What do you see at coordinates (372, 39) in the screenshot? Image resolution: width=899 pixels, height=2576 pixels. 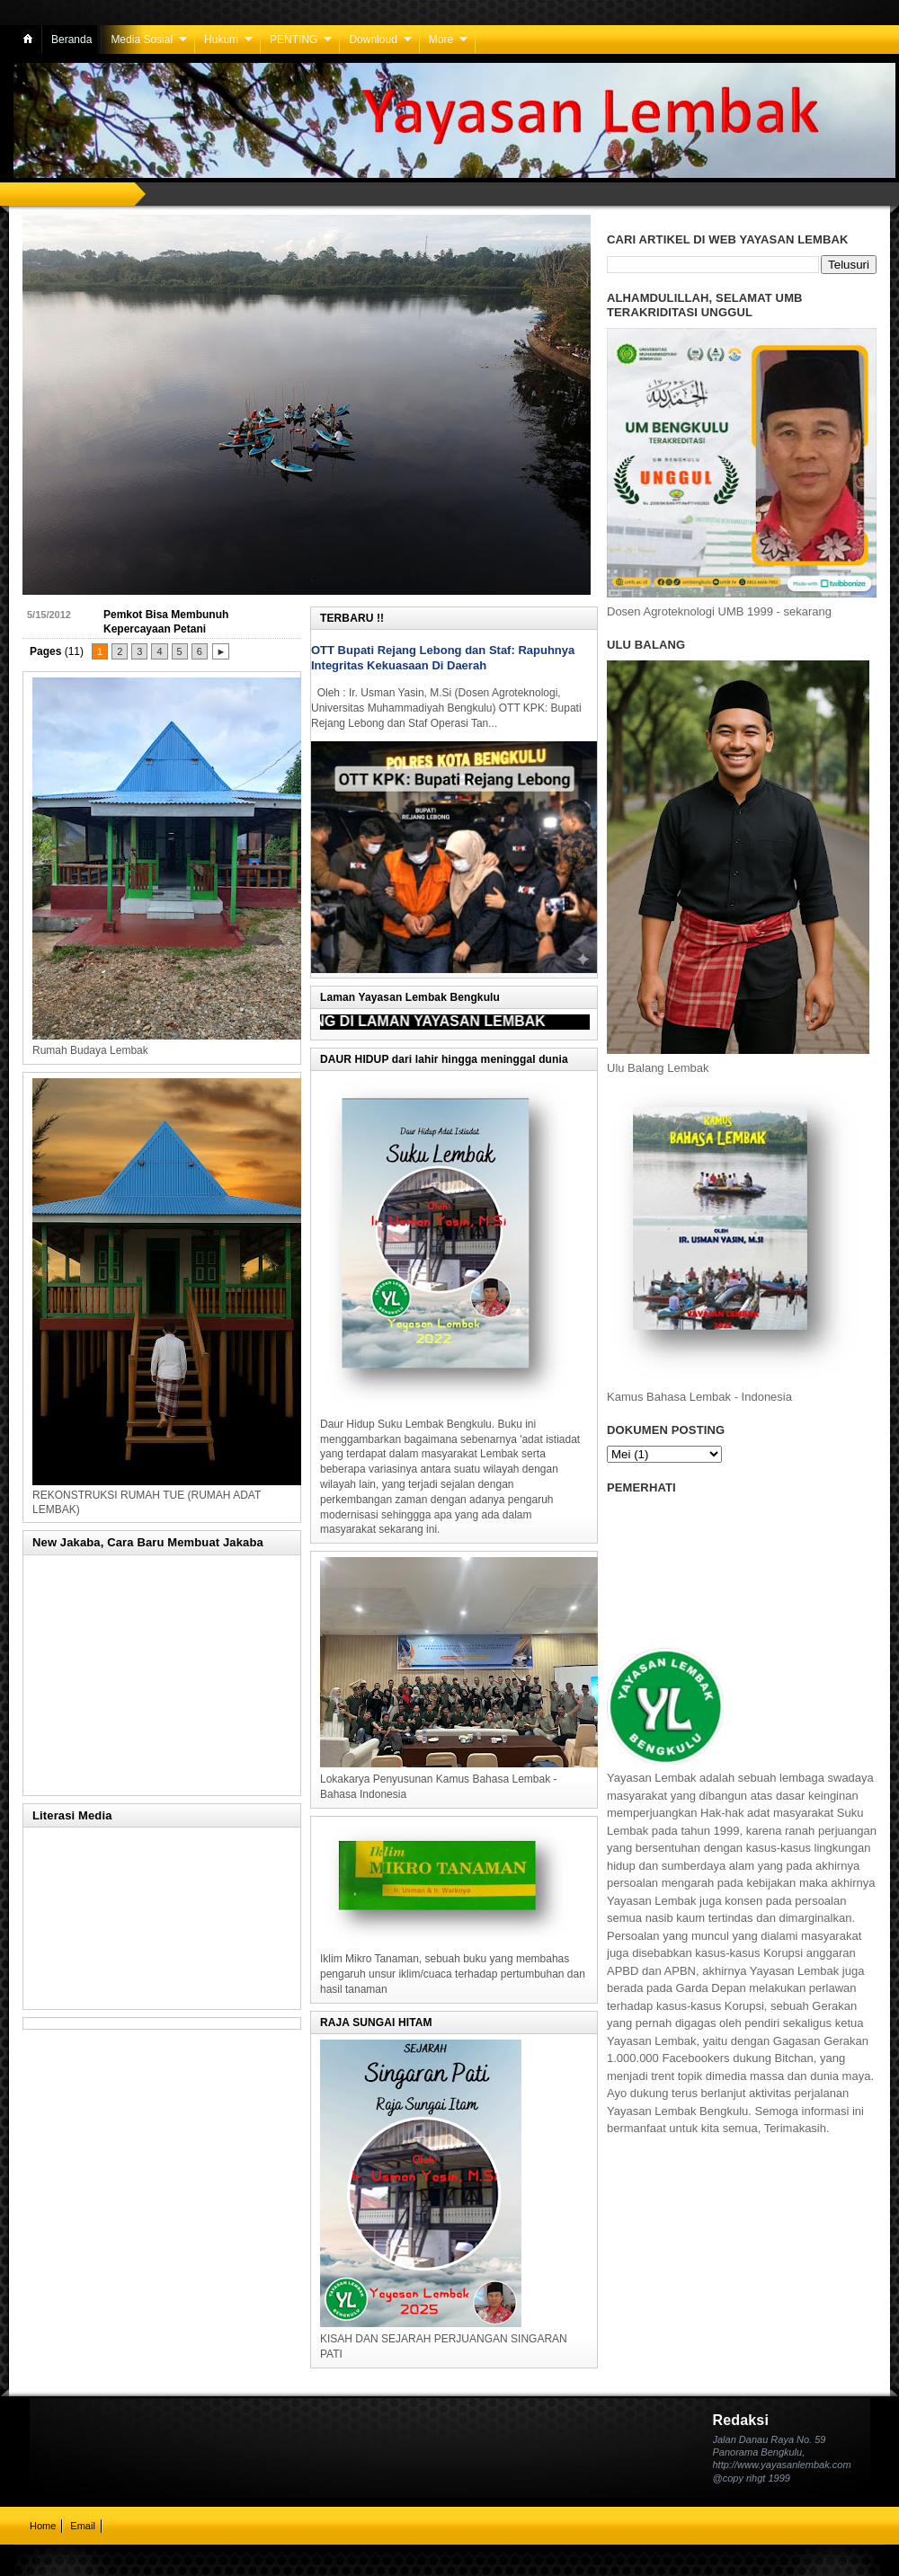 I see `Downloud` at bounding box center [372, 39].